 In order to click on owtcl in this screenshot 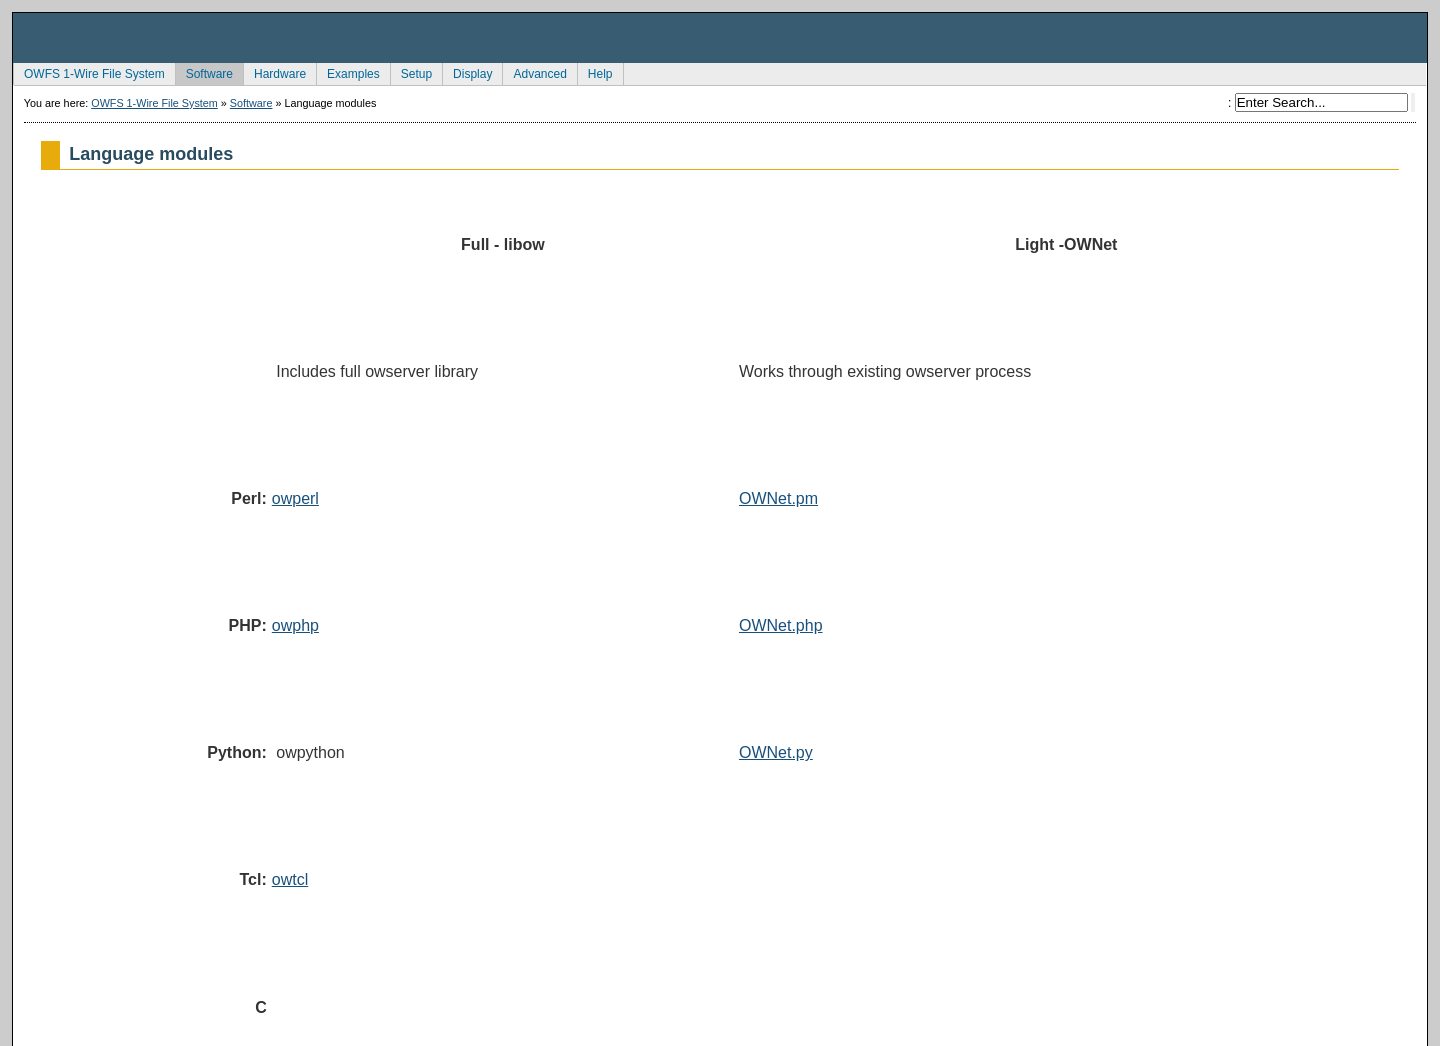, I will do `click(290, 879)`.